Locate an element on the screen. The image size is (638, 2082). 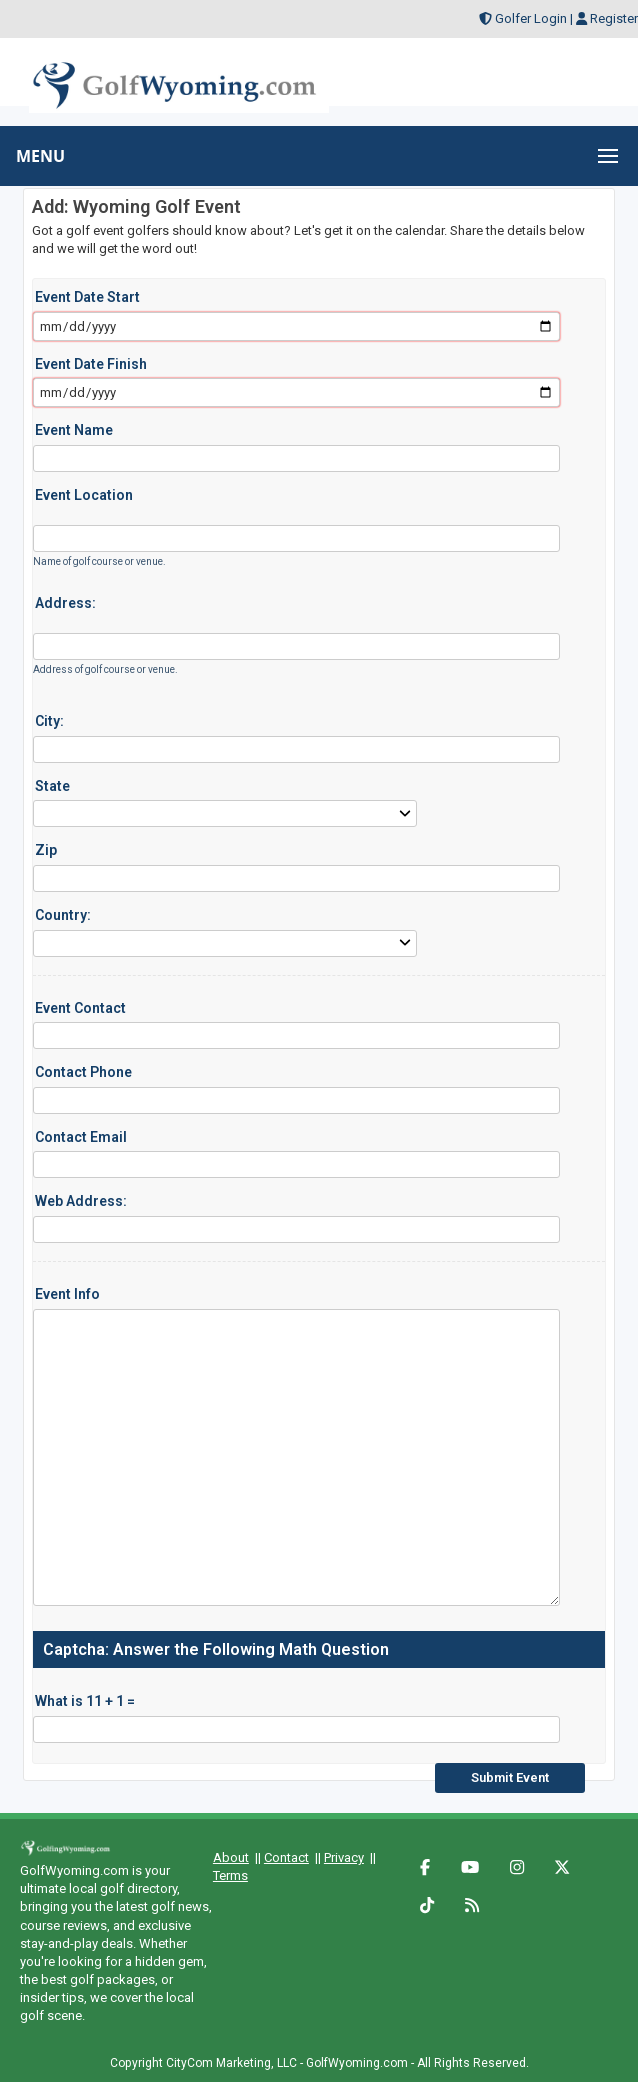
Event Contact is located at coordinates (80, 1008).